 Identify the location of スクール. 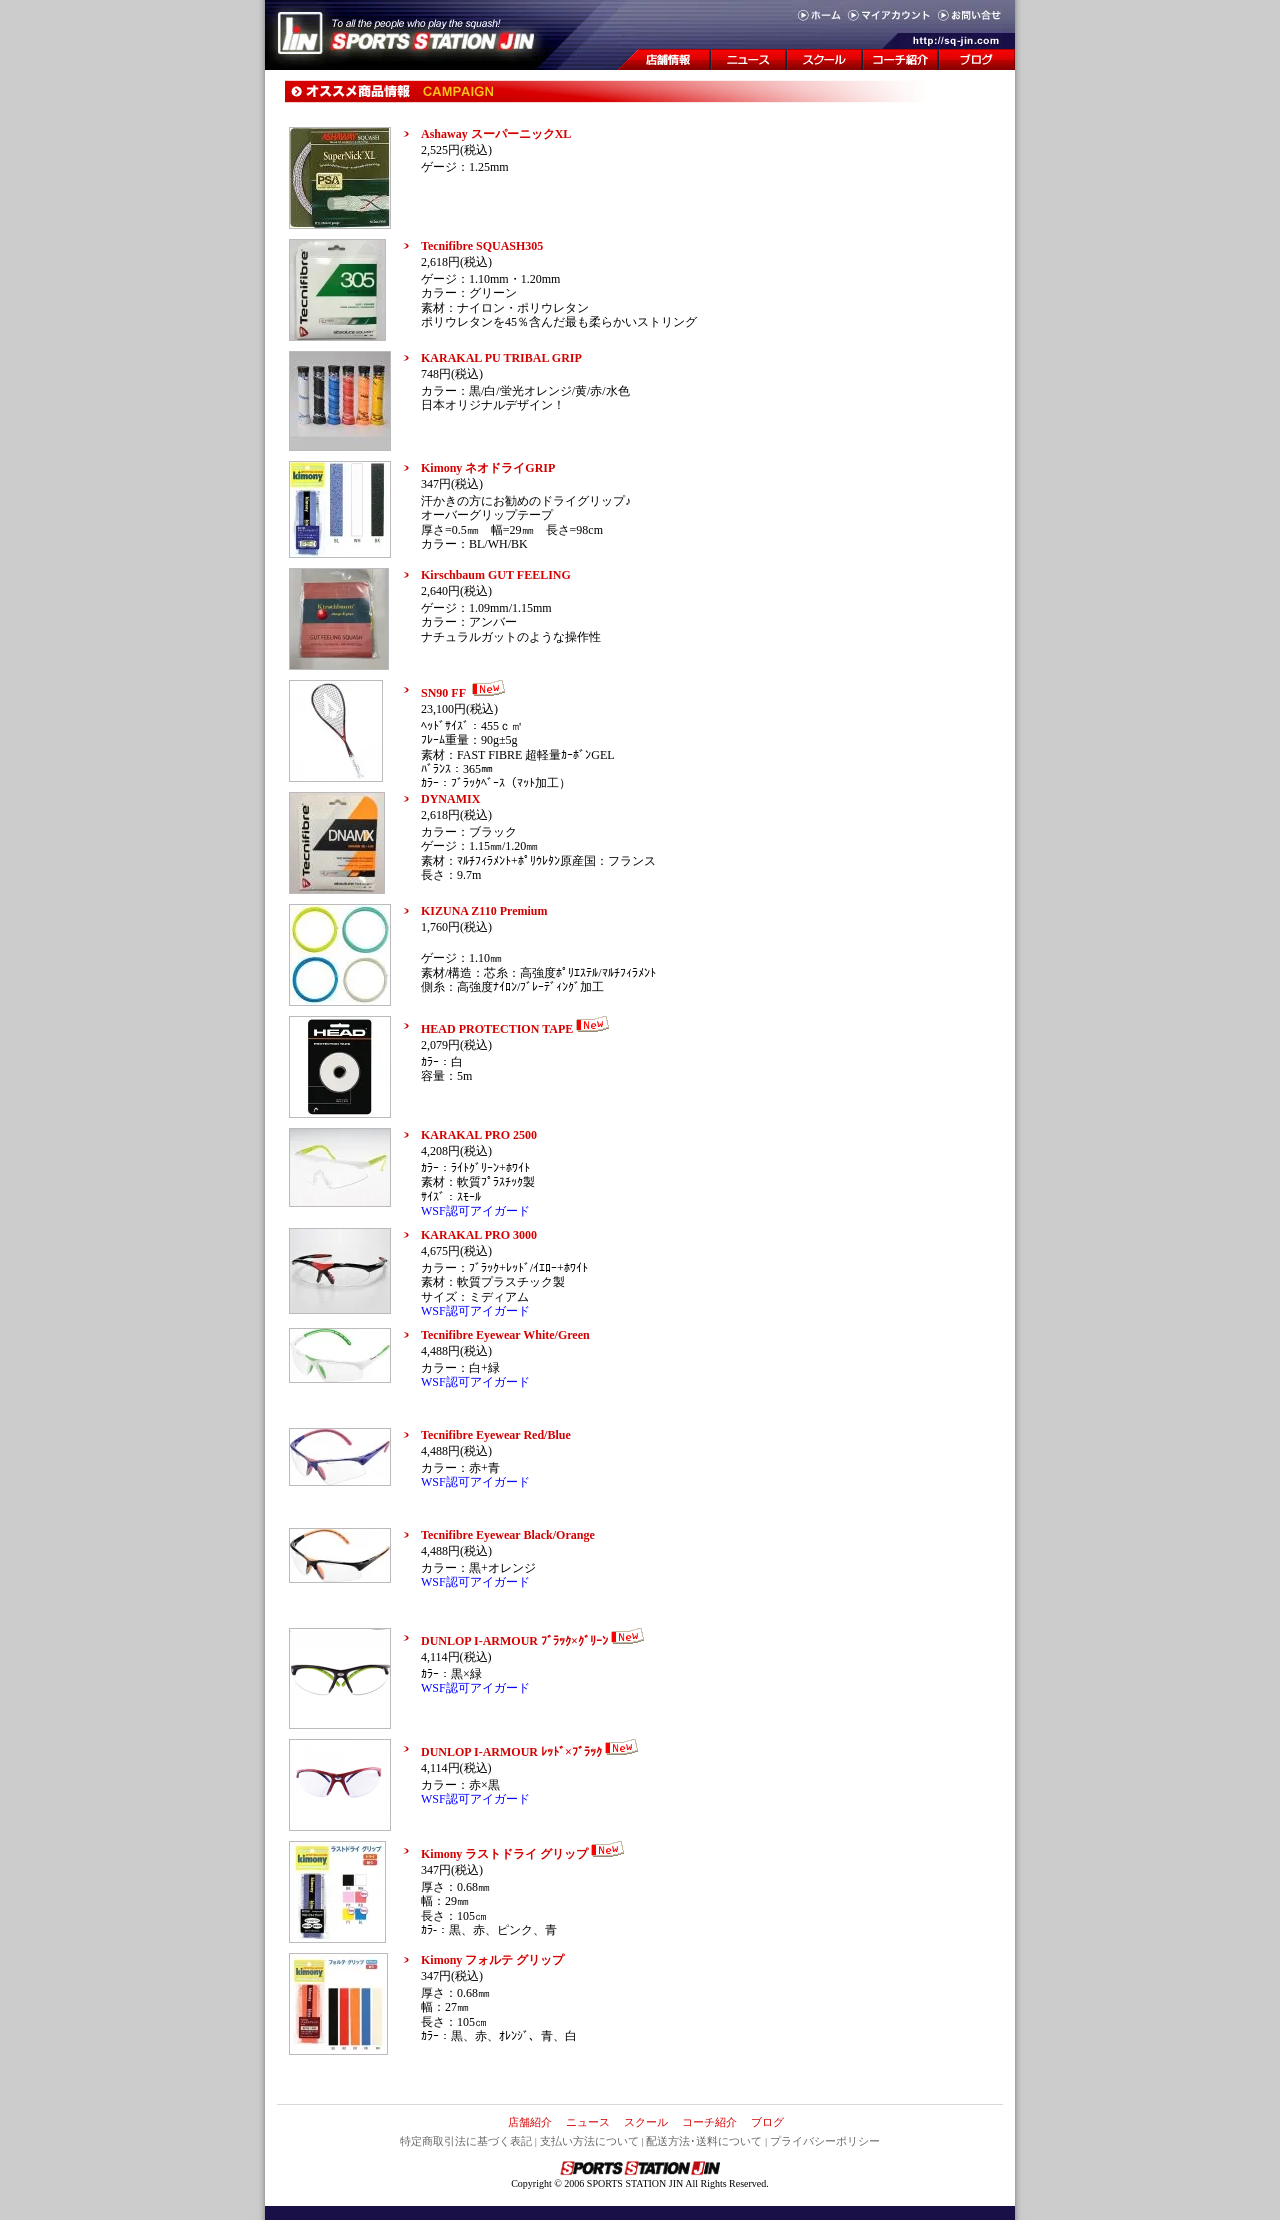
(646, 2122).